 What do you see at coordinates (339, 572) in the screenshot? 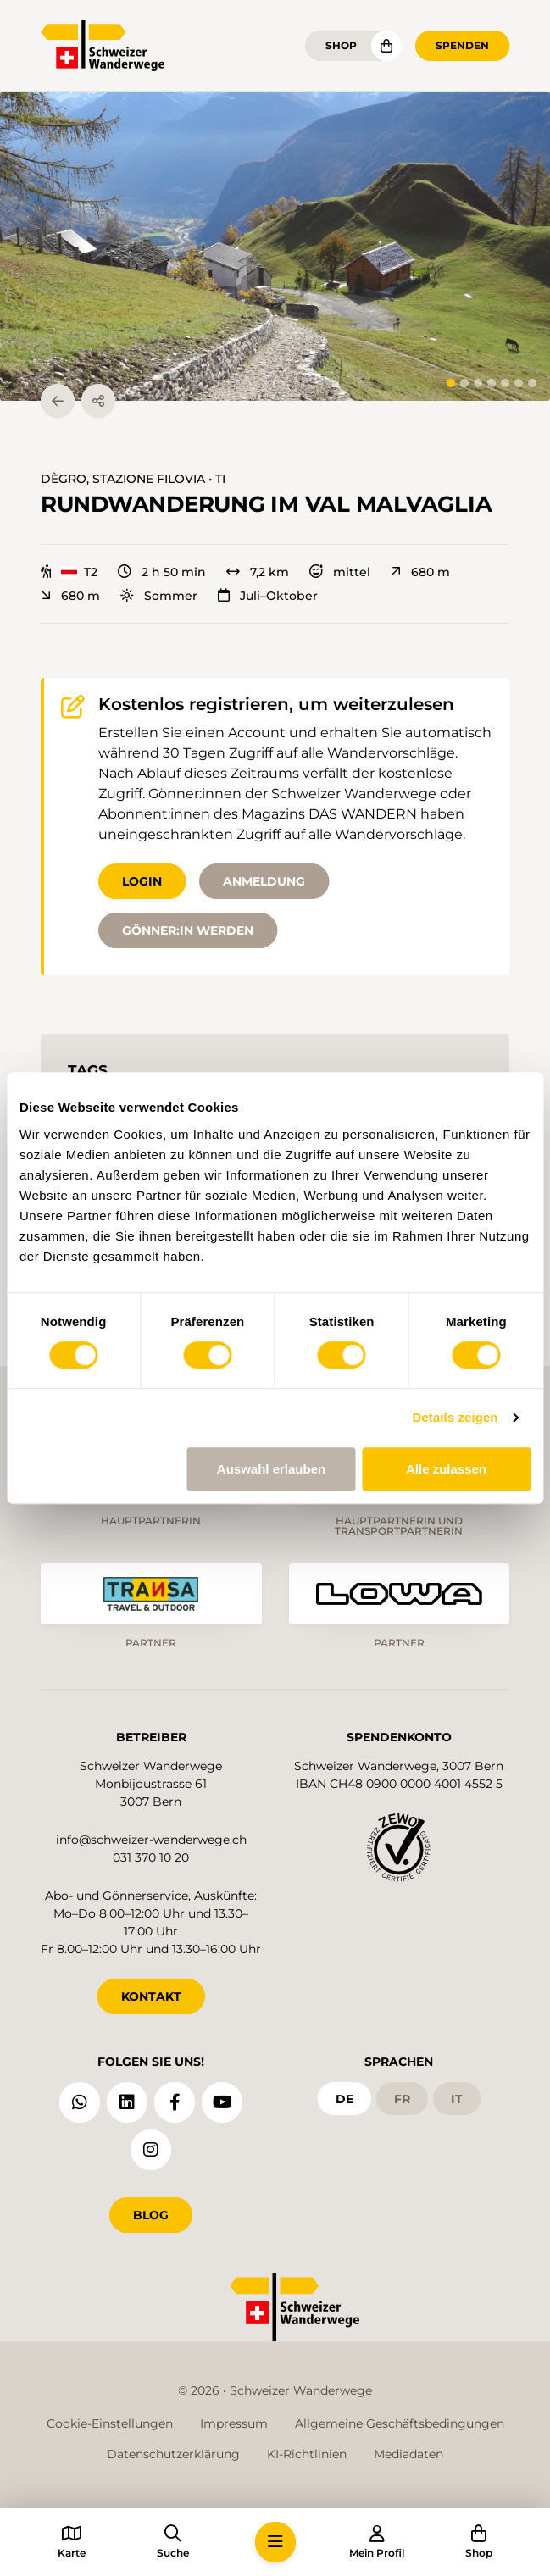
I see `mittel` at bounding box center [339, 572].